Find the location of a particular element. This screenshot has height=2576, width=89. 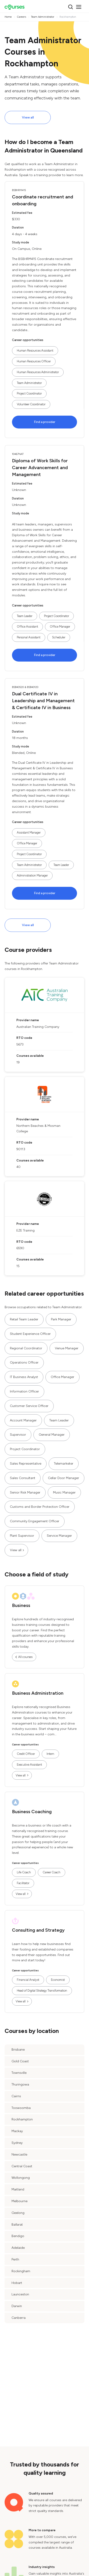

Music Manager is located at coordinates (64, 1492).